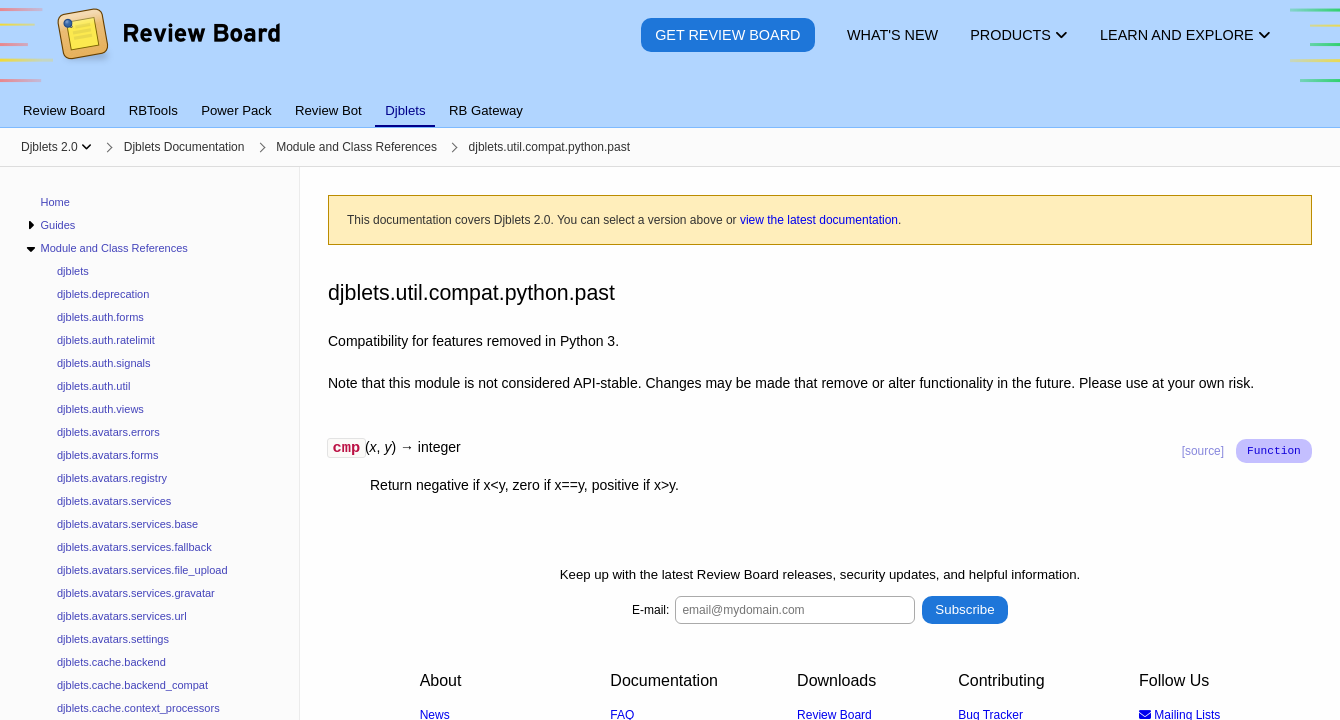 The height and width of the screenshot is (720, 1340). What do you see at coordinates (73, 271) in the screenshot?
I see `djblets` at bounding box center [73, 271].